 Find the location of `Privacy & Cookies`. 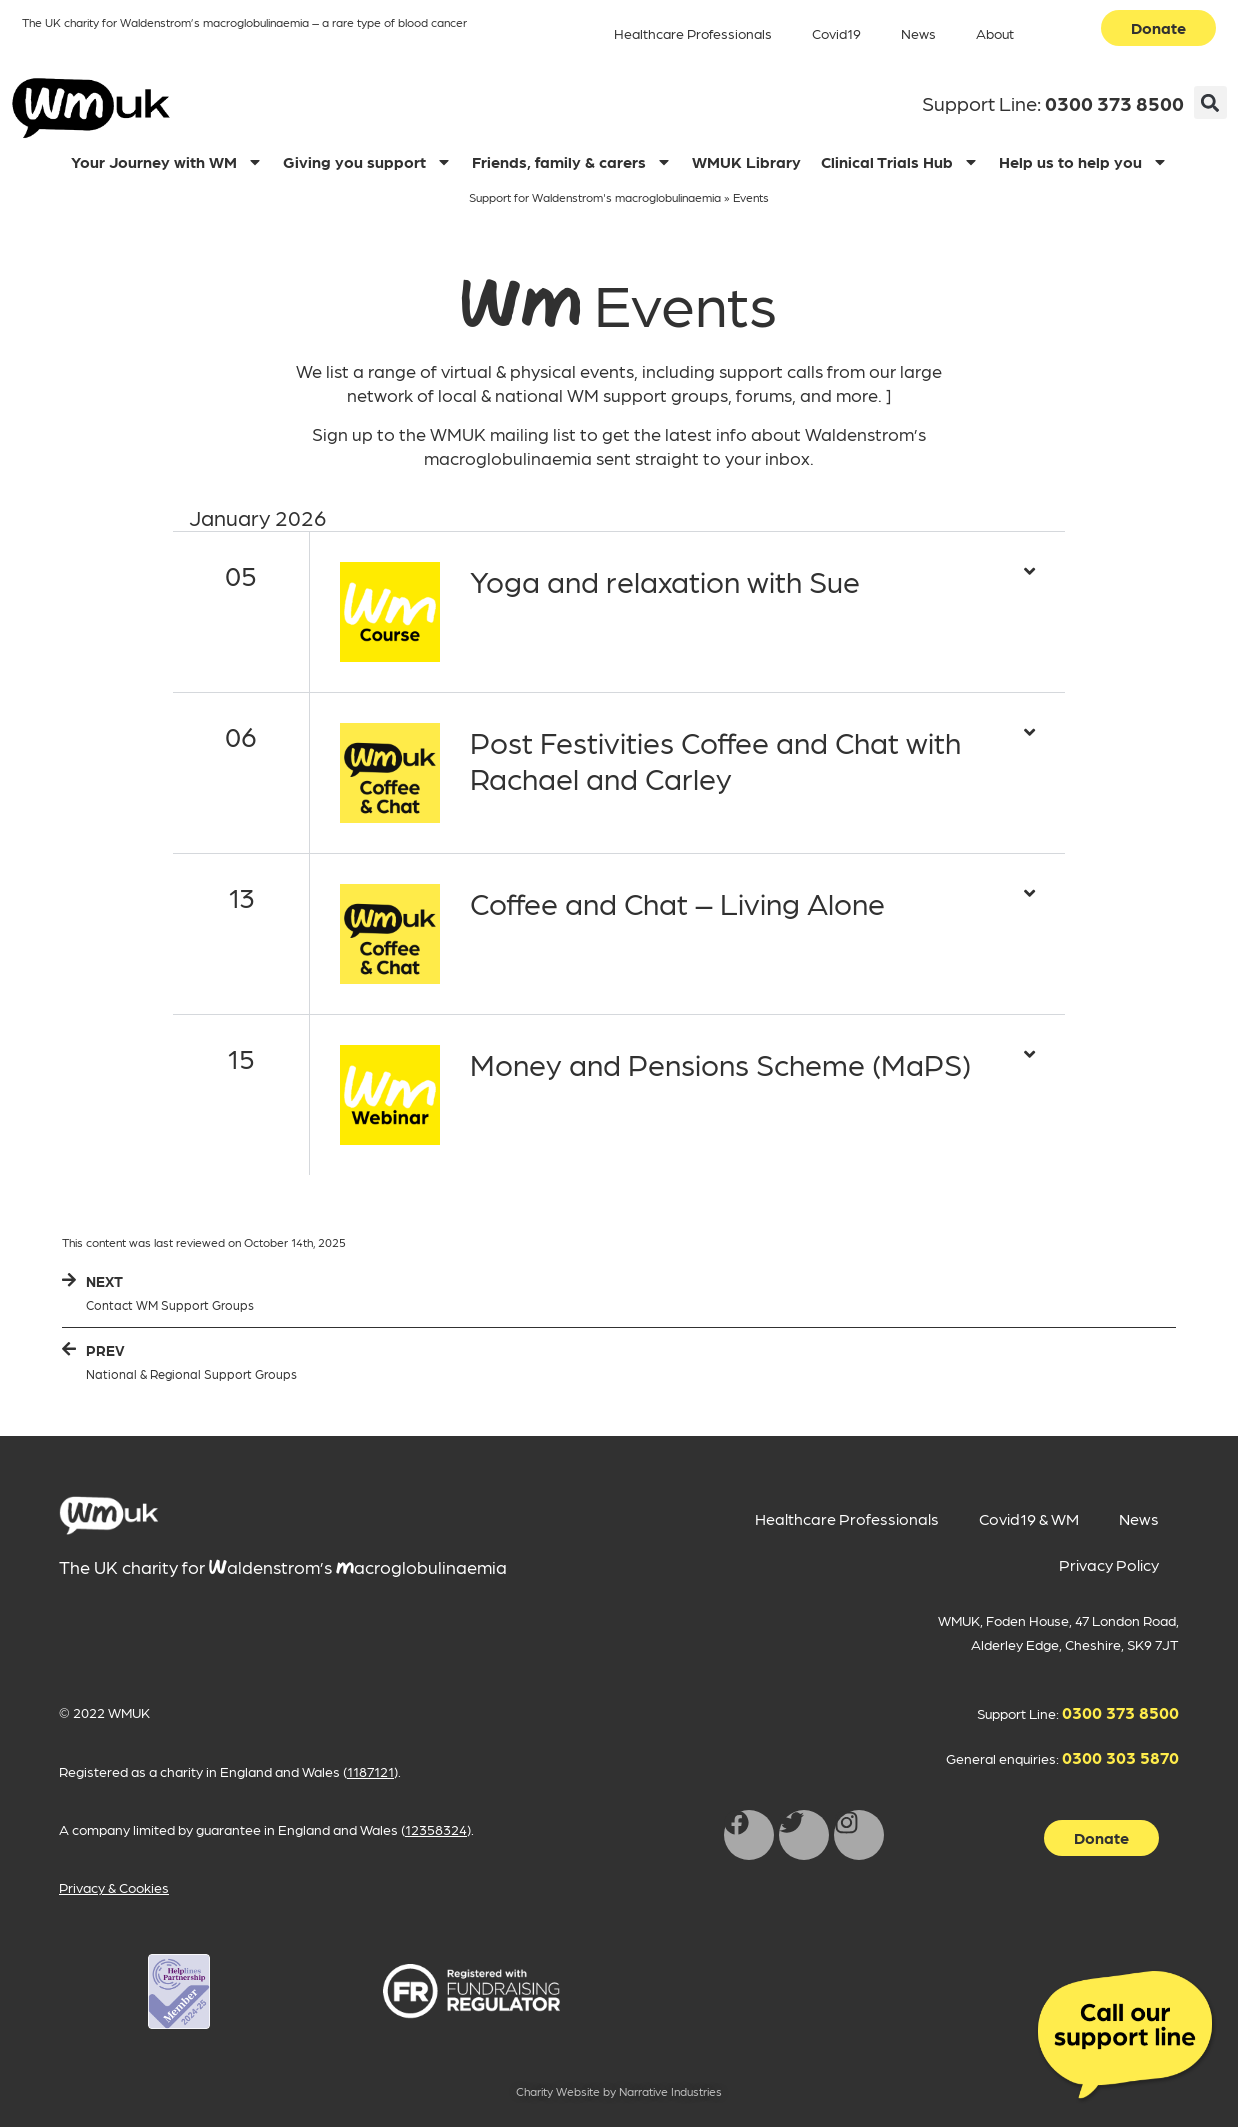

Privacy & Cookies is located at coordinates (114, 1887).